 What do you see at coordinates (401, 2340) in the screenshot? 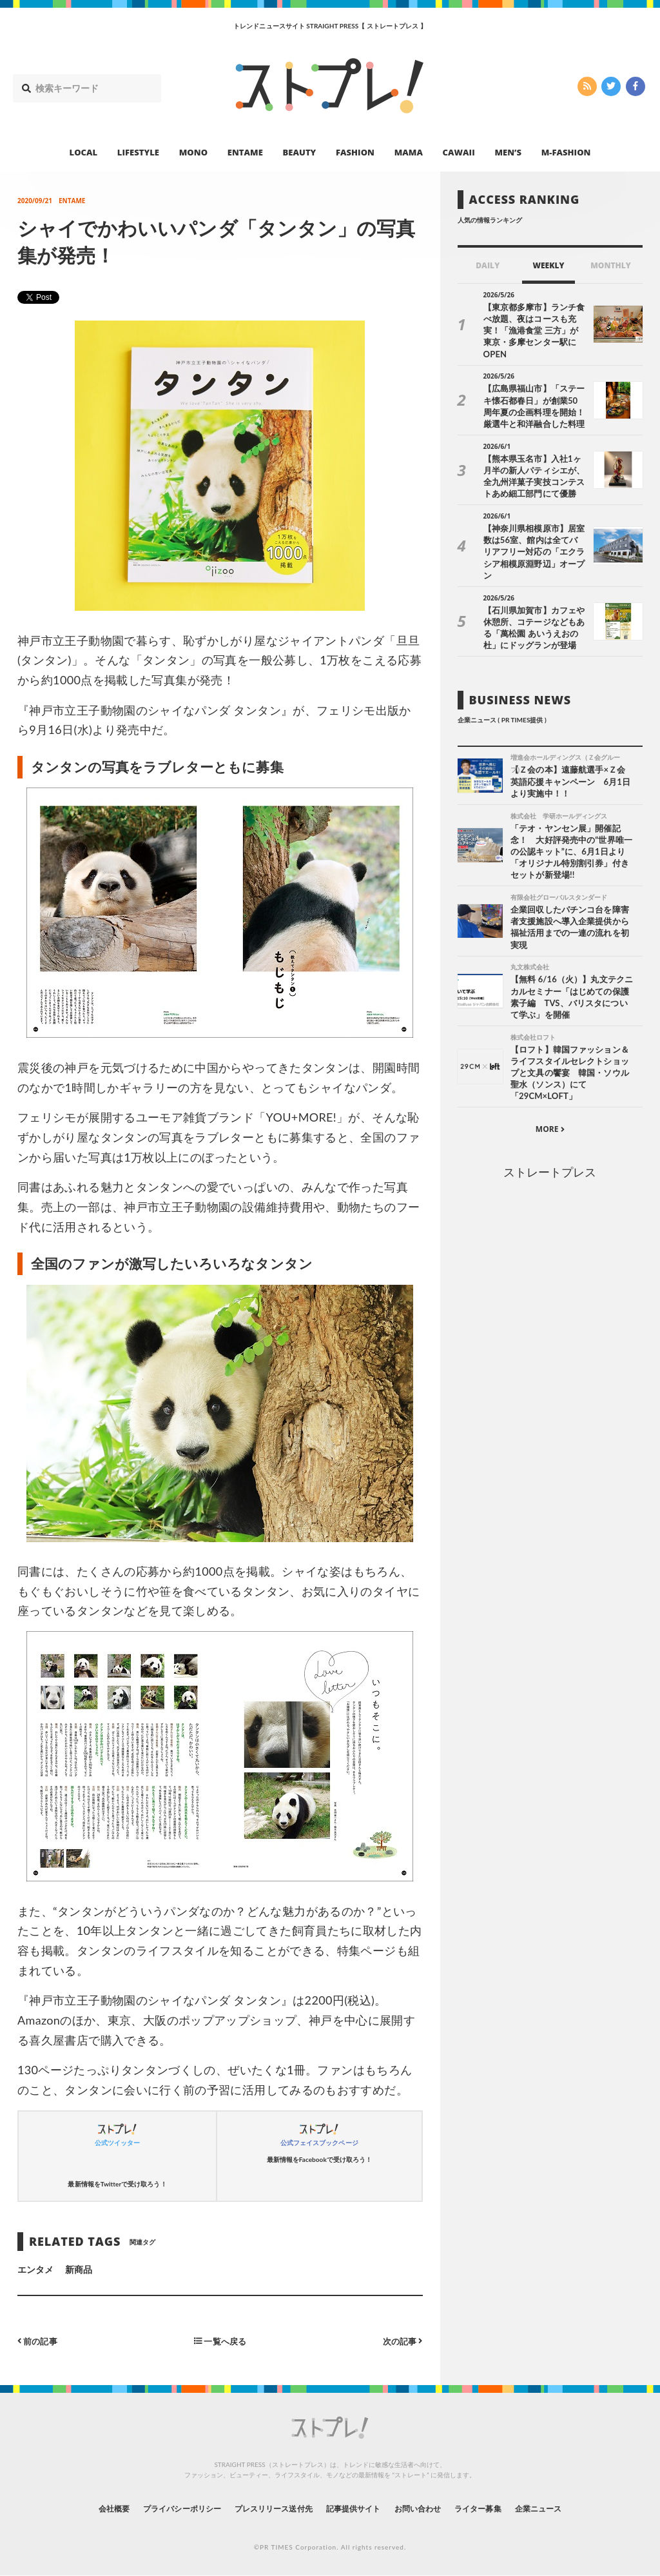
I see `次の記事` at bounding box center [401, 2340].